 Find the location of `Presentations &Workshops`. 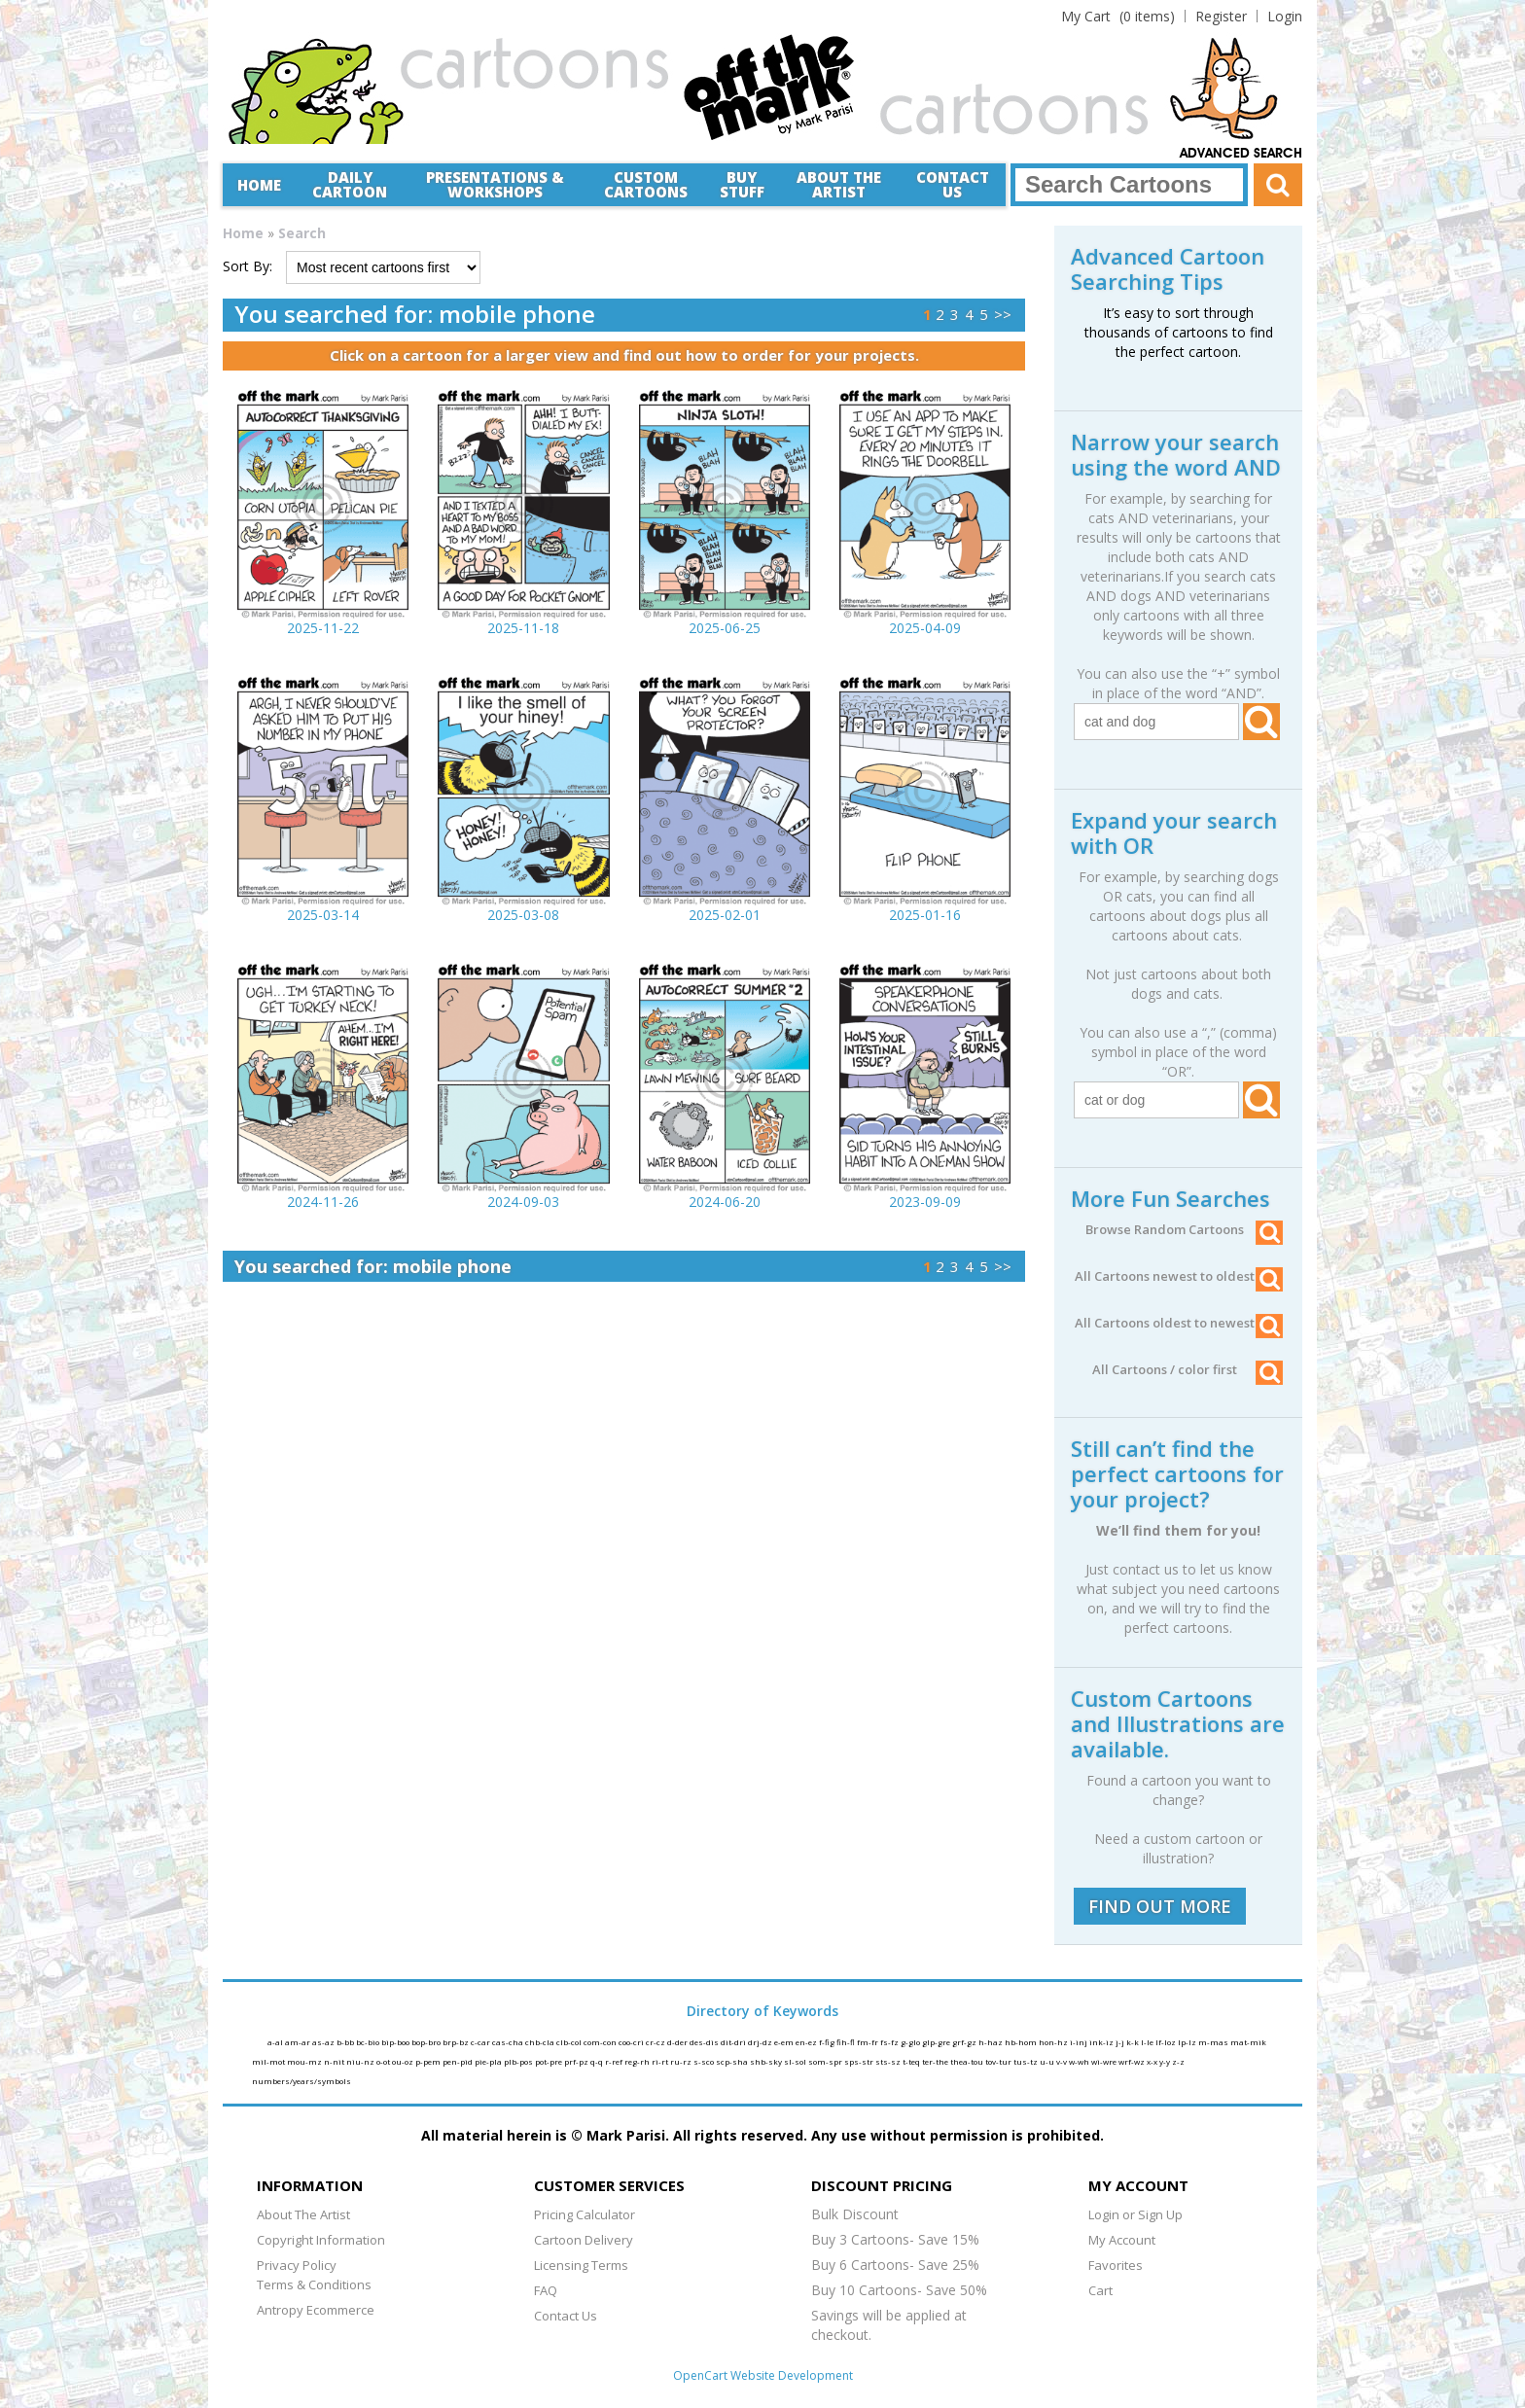

Presentations &Workshops is located at coordinates (495, 184).